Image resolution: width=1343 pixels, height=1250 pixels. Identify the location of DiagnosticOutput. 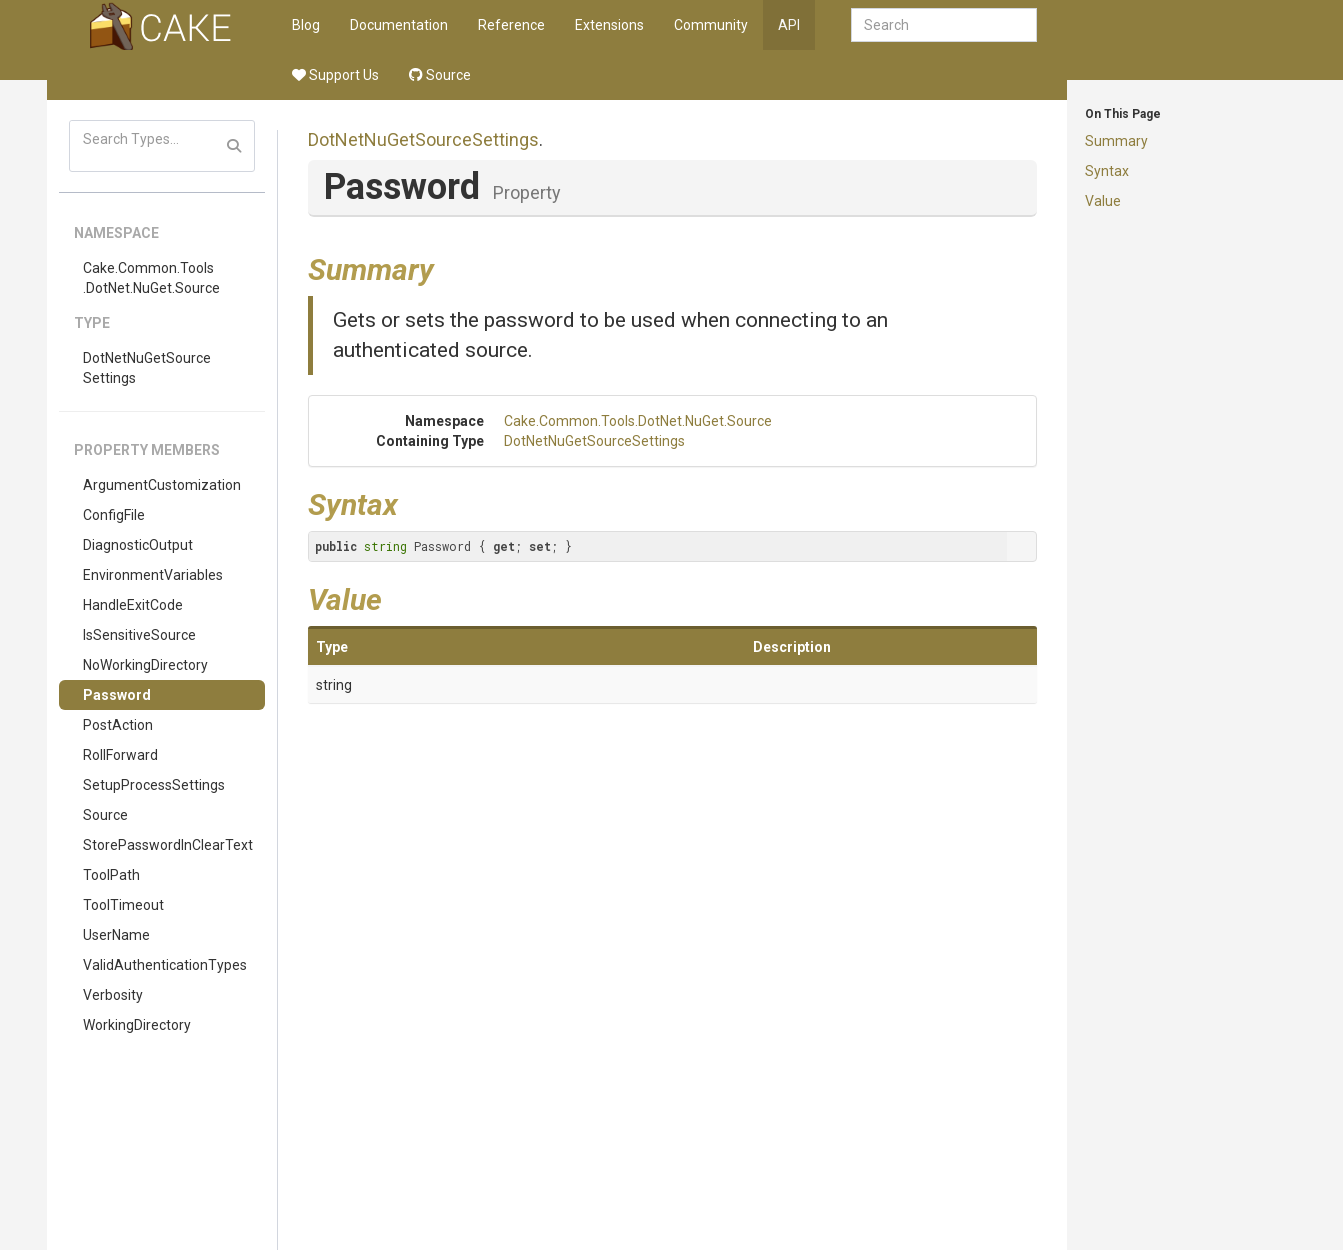
(138, 545).